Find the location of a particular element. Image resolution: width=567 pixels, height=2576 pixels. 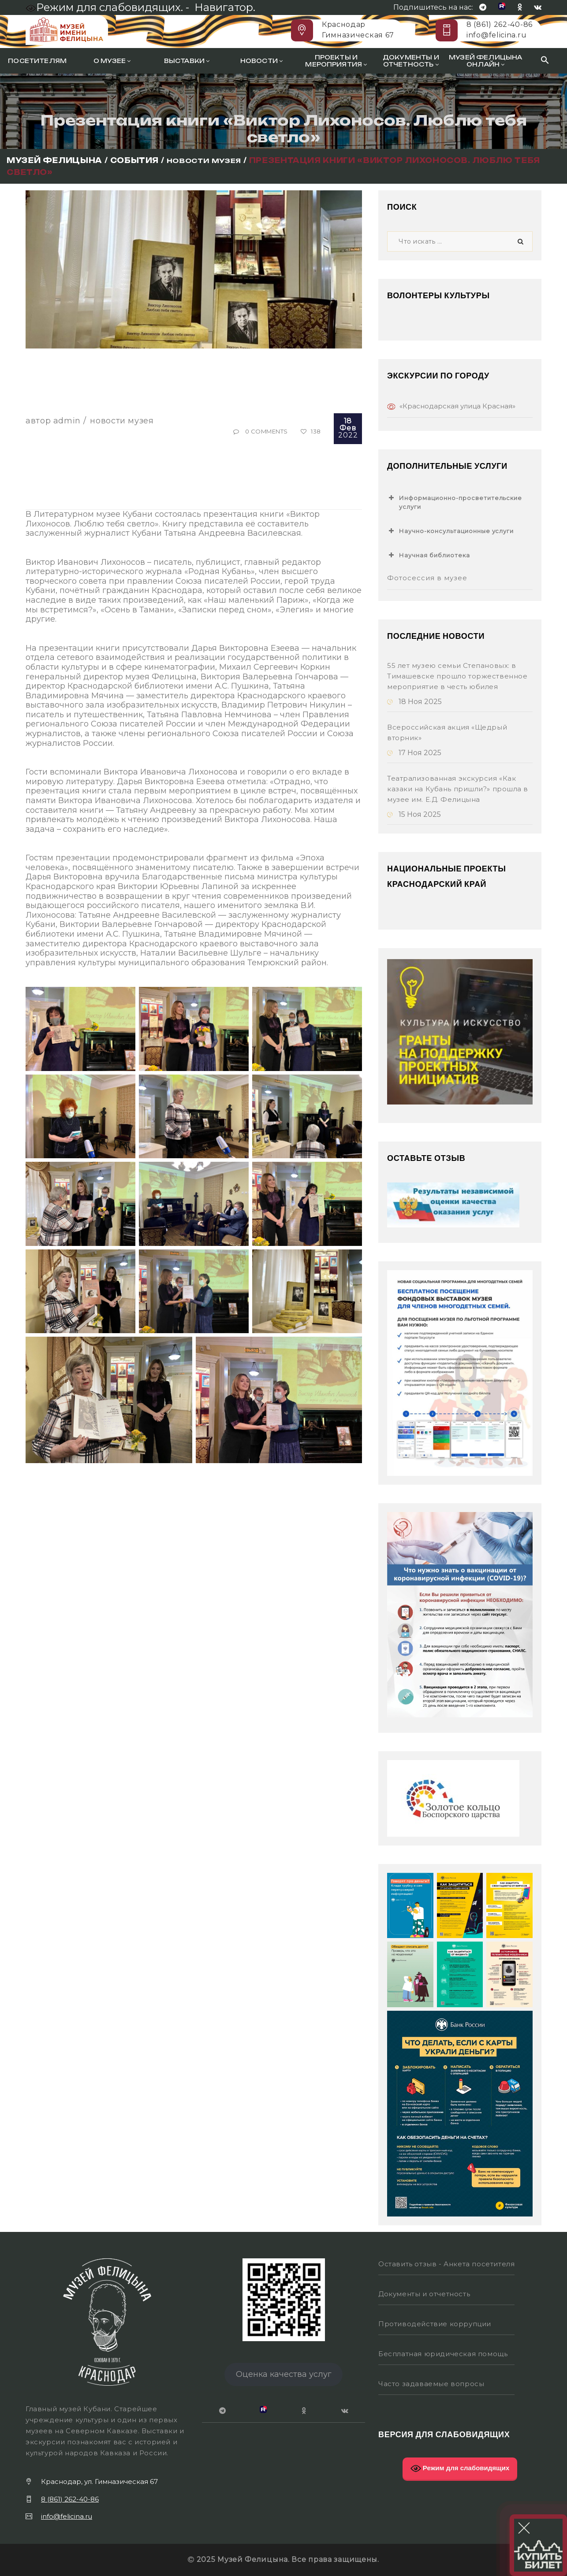

Admin is located at coordinates (67, 421).